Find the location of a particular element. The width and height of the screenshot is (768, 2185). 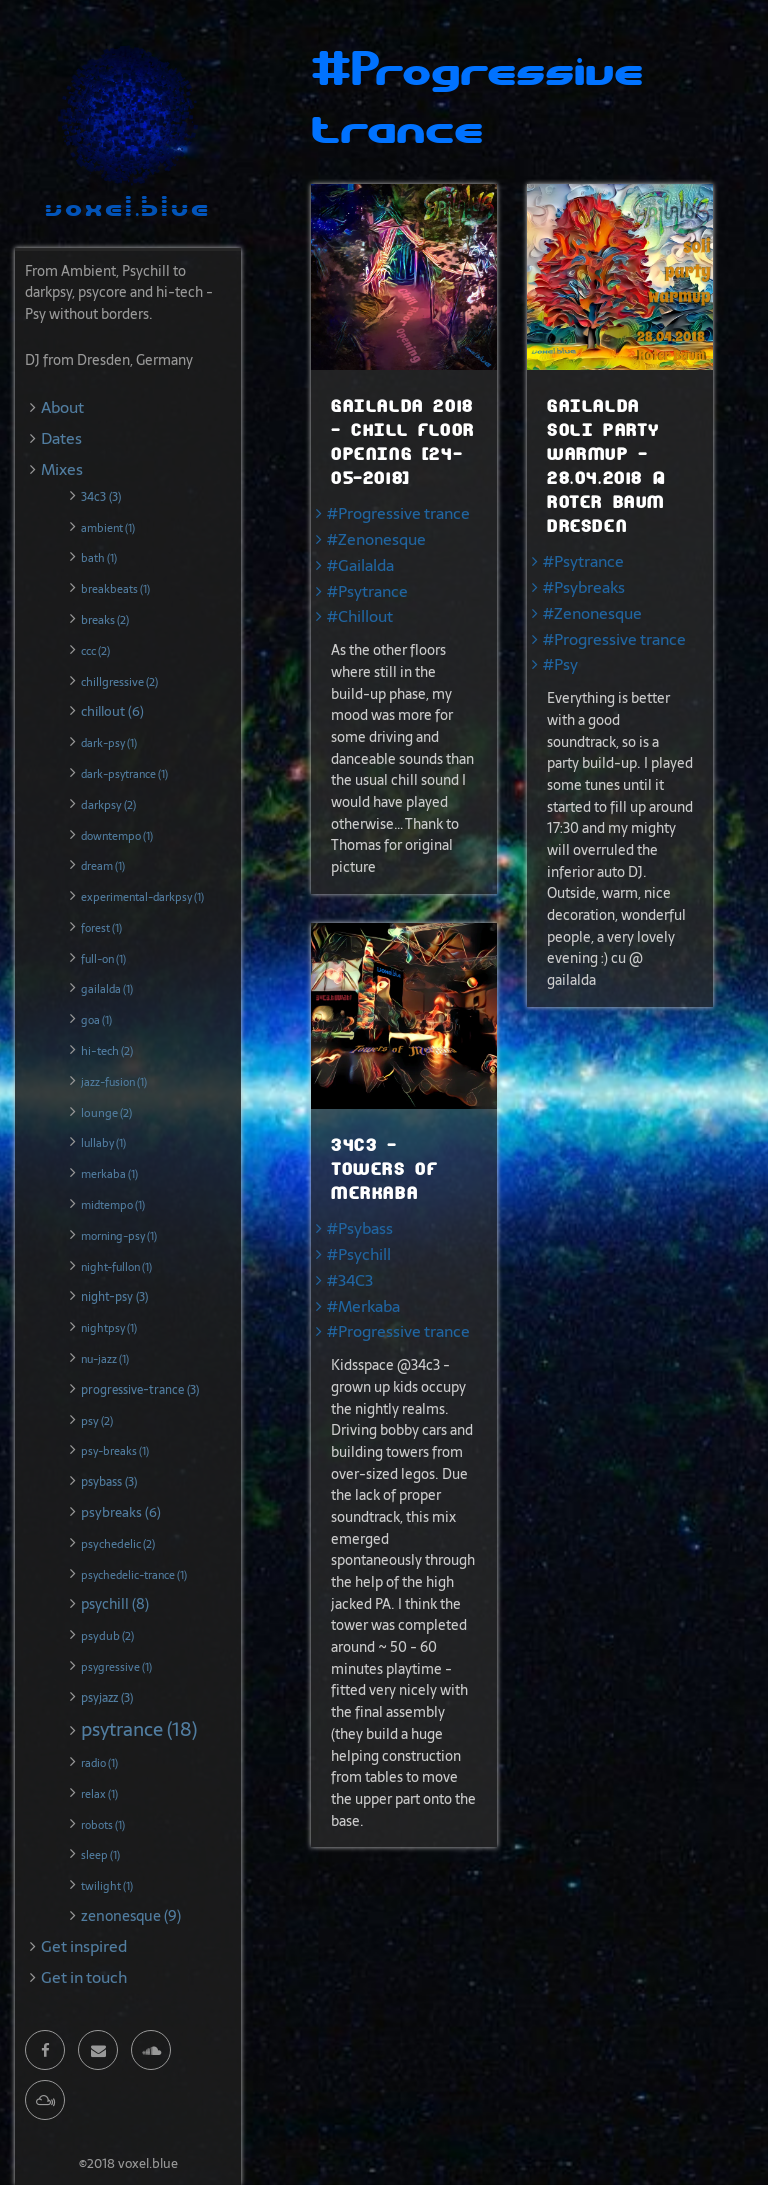

sleep (1) is located at coordinates (100, 1855).